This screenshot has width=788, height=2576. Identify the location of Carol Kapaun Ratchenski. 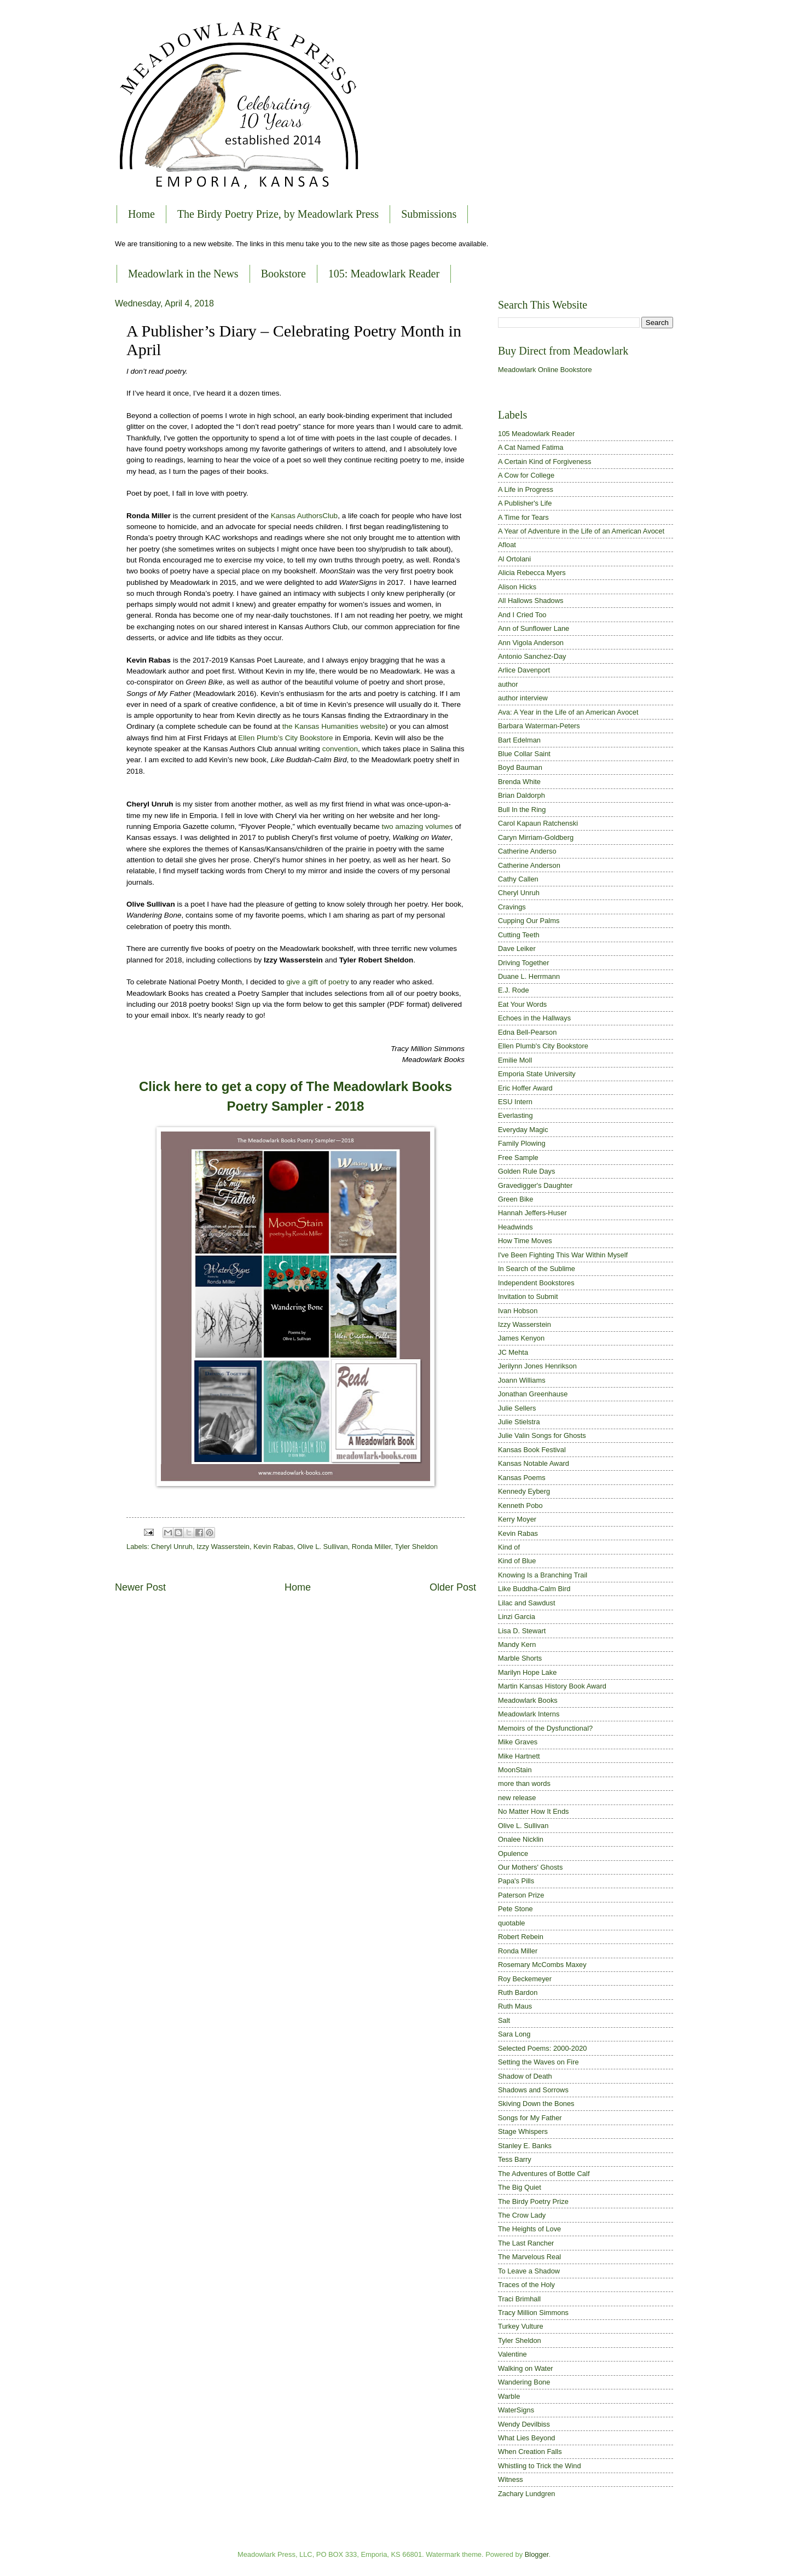
(538, 823).